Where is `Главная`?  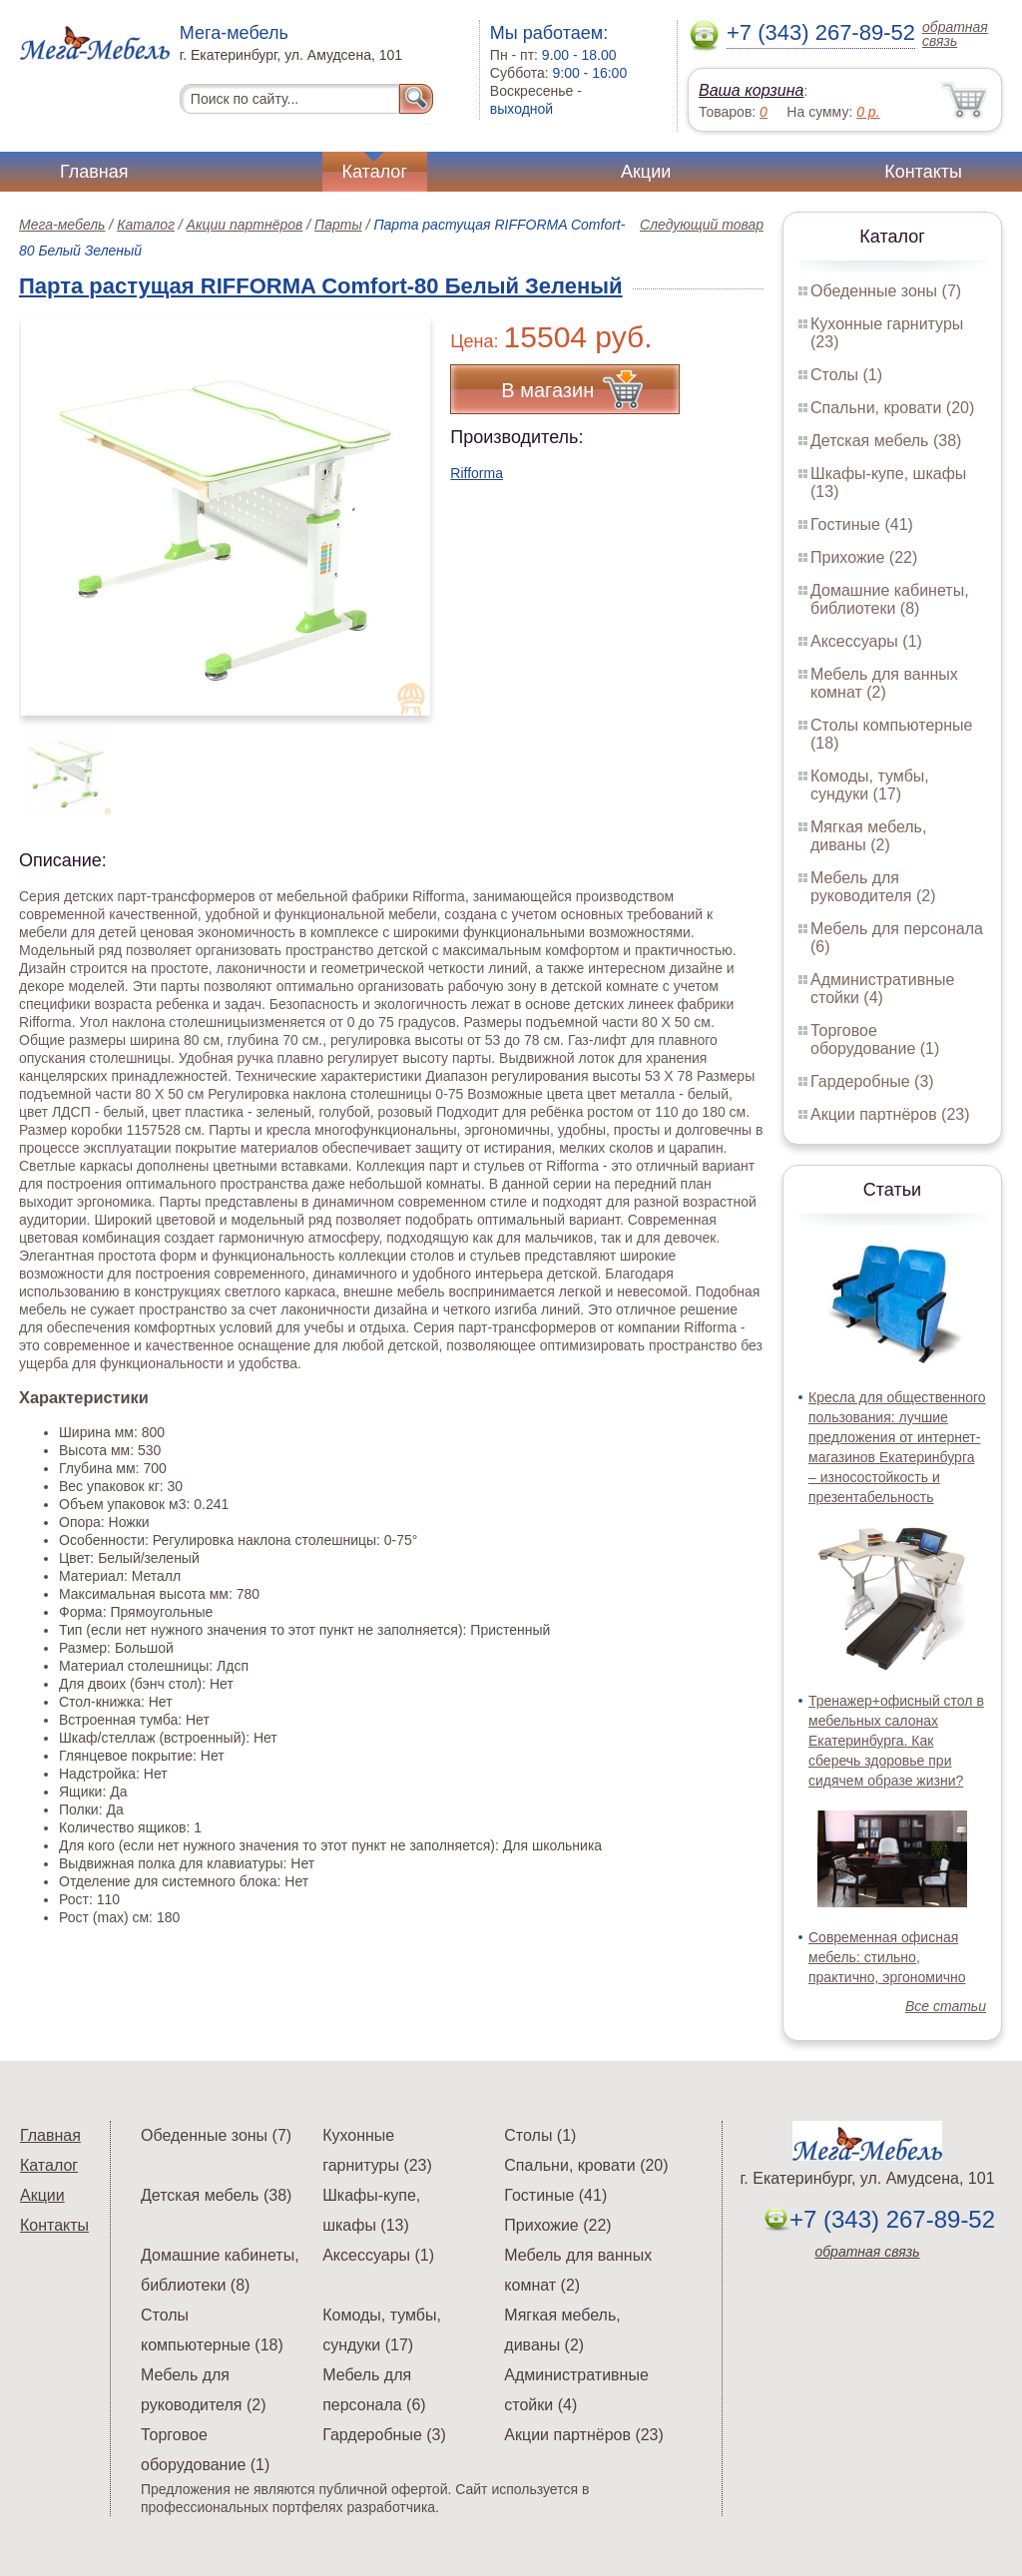 Главная is located at coordinates (94, 172).